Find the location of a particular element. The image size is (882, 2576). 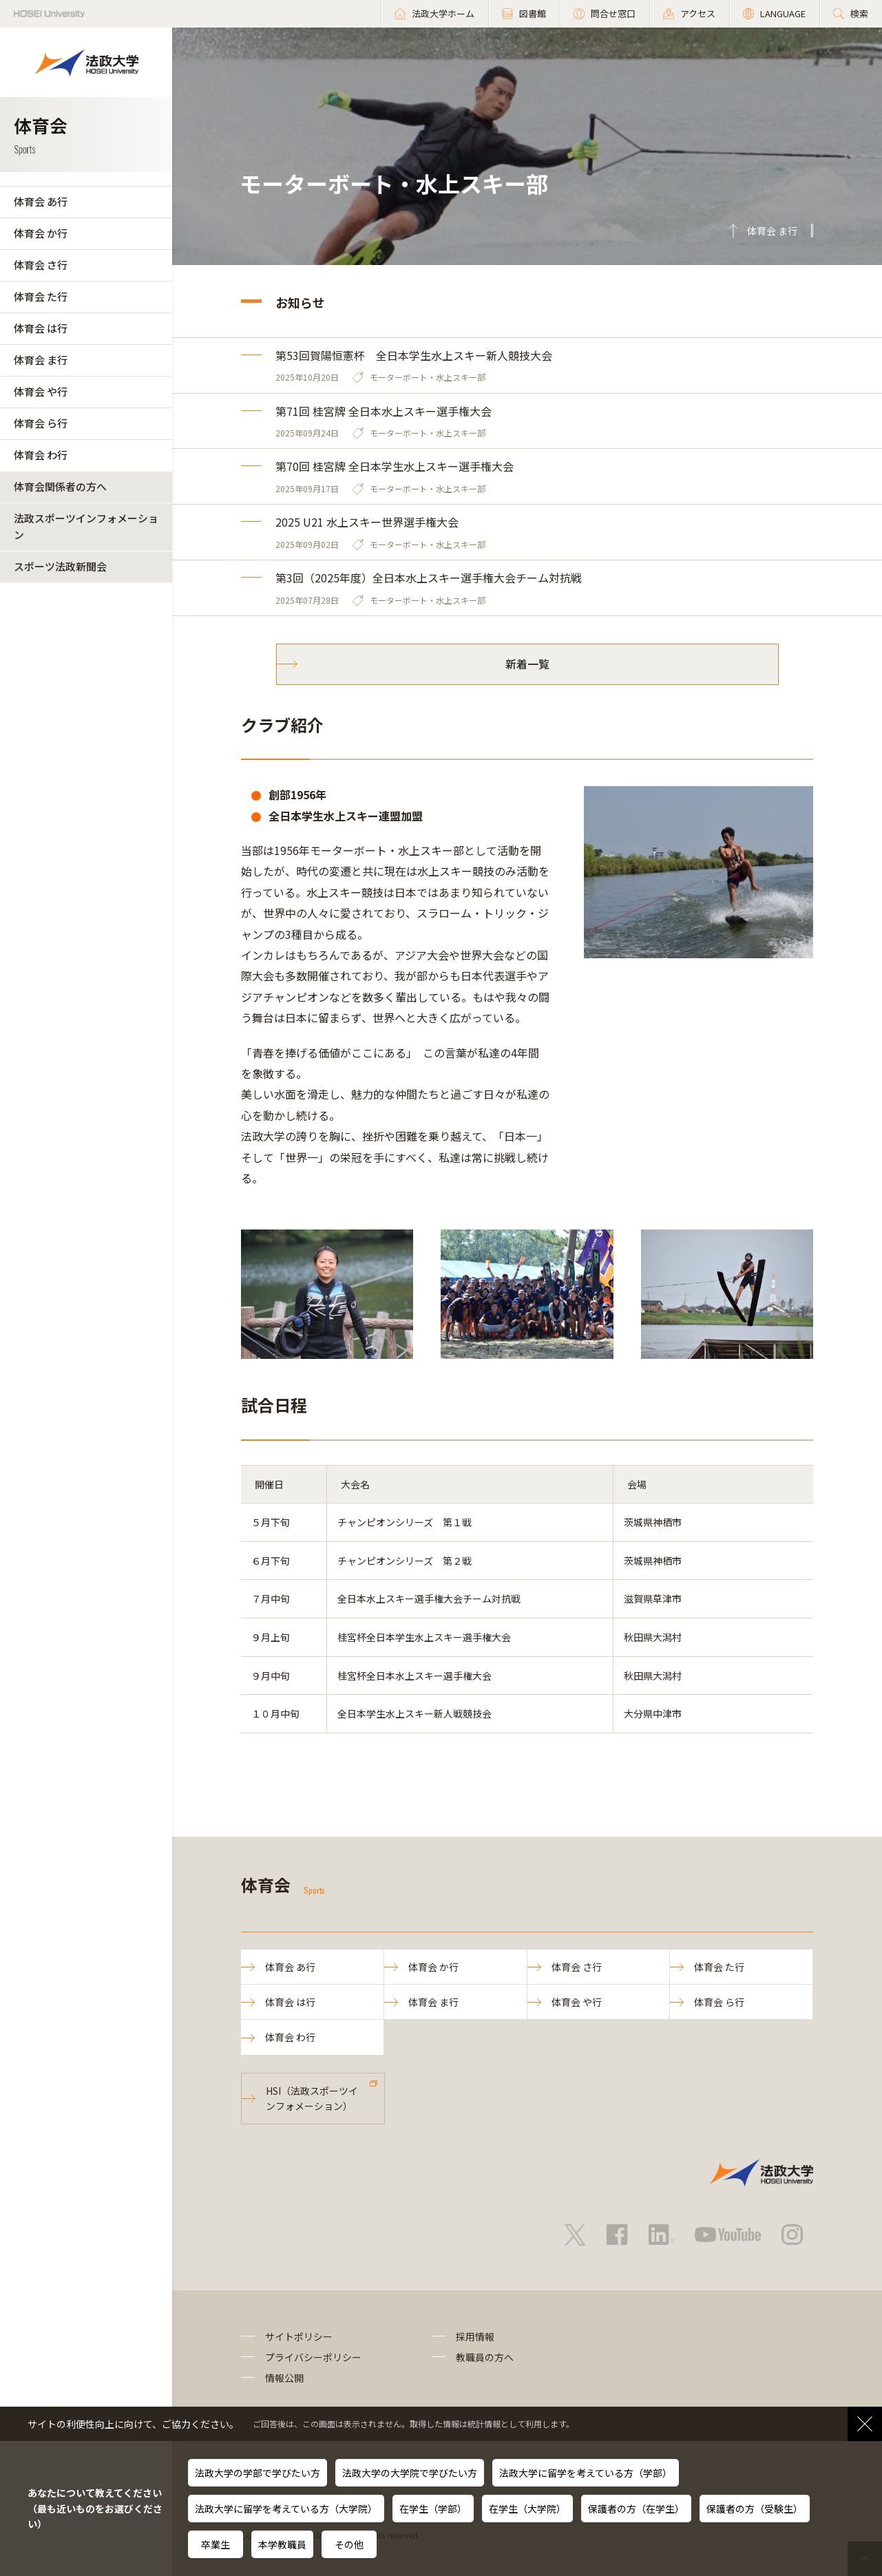

法政大学の学部で学びたい方 is located at coordinates (257, 2473).